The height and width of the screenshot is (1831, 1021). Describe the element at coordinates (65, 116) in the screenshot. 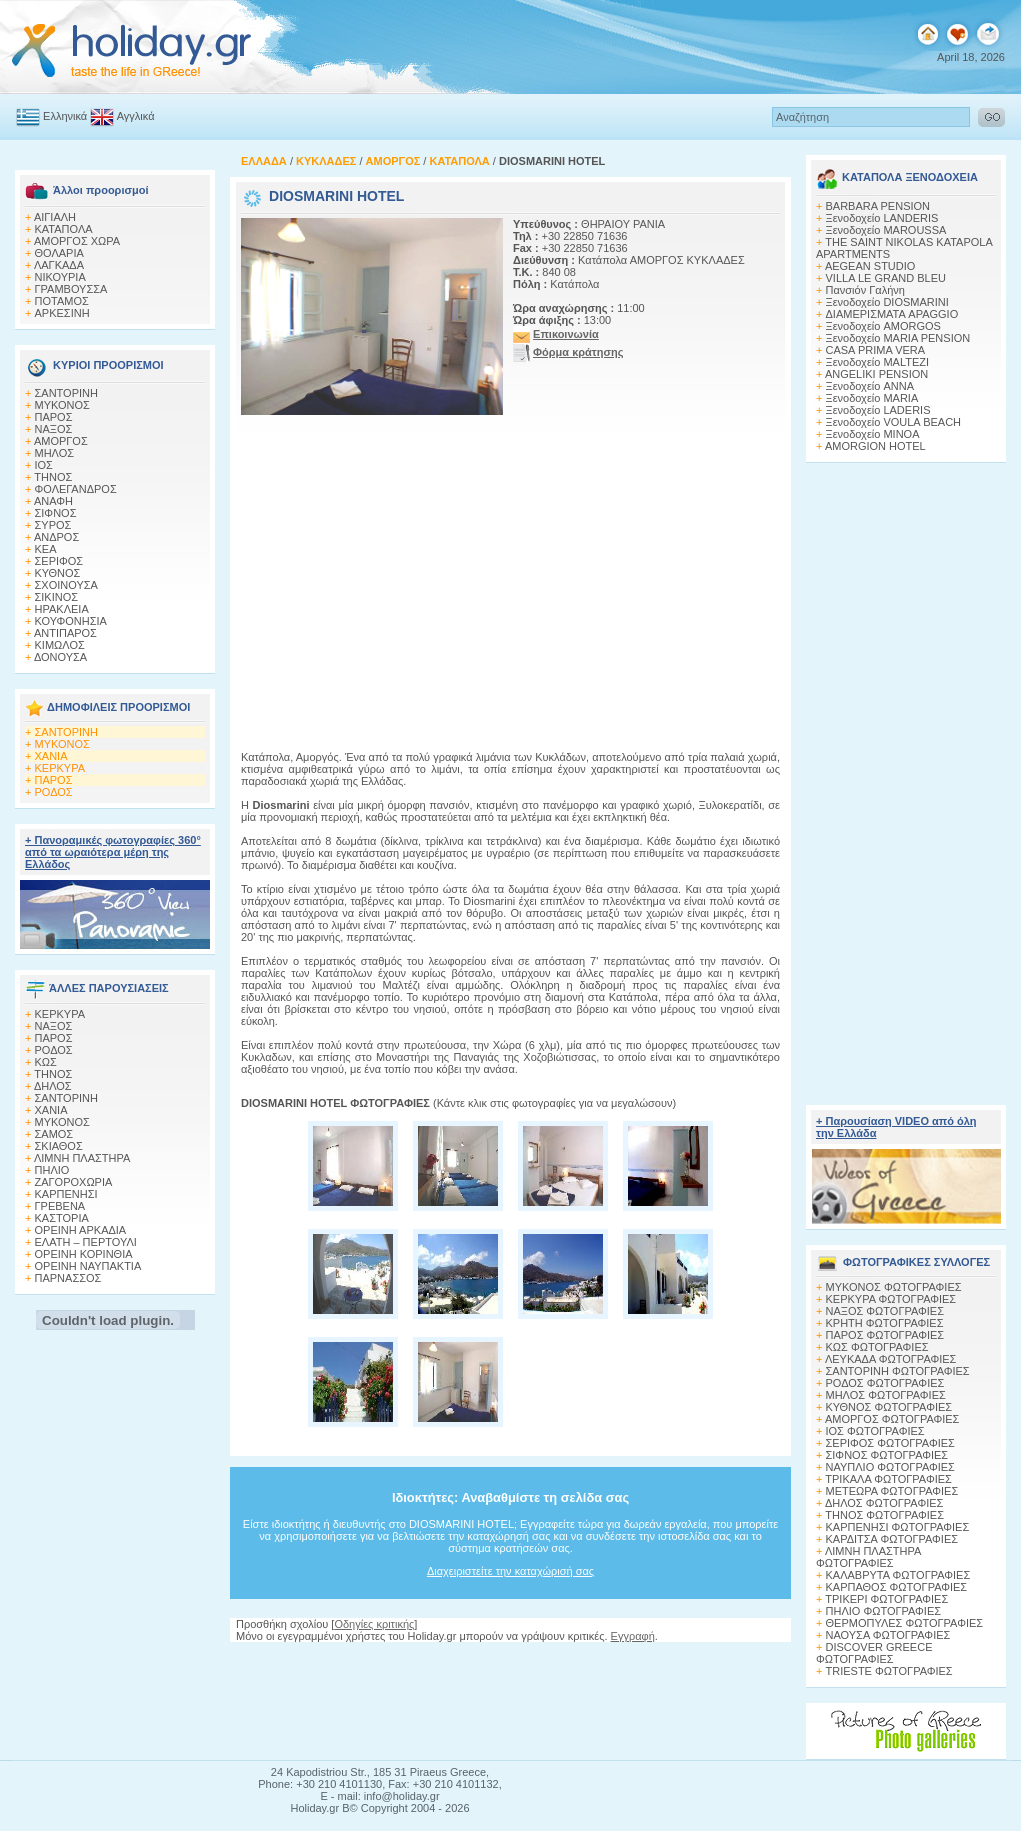

I see `Ελληνικά` at that location.